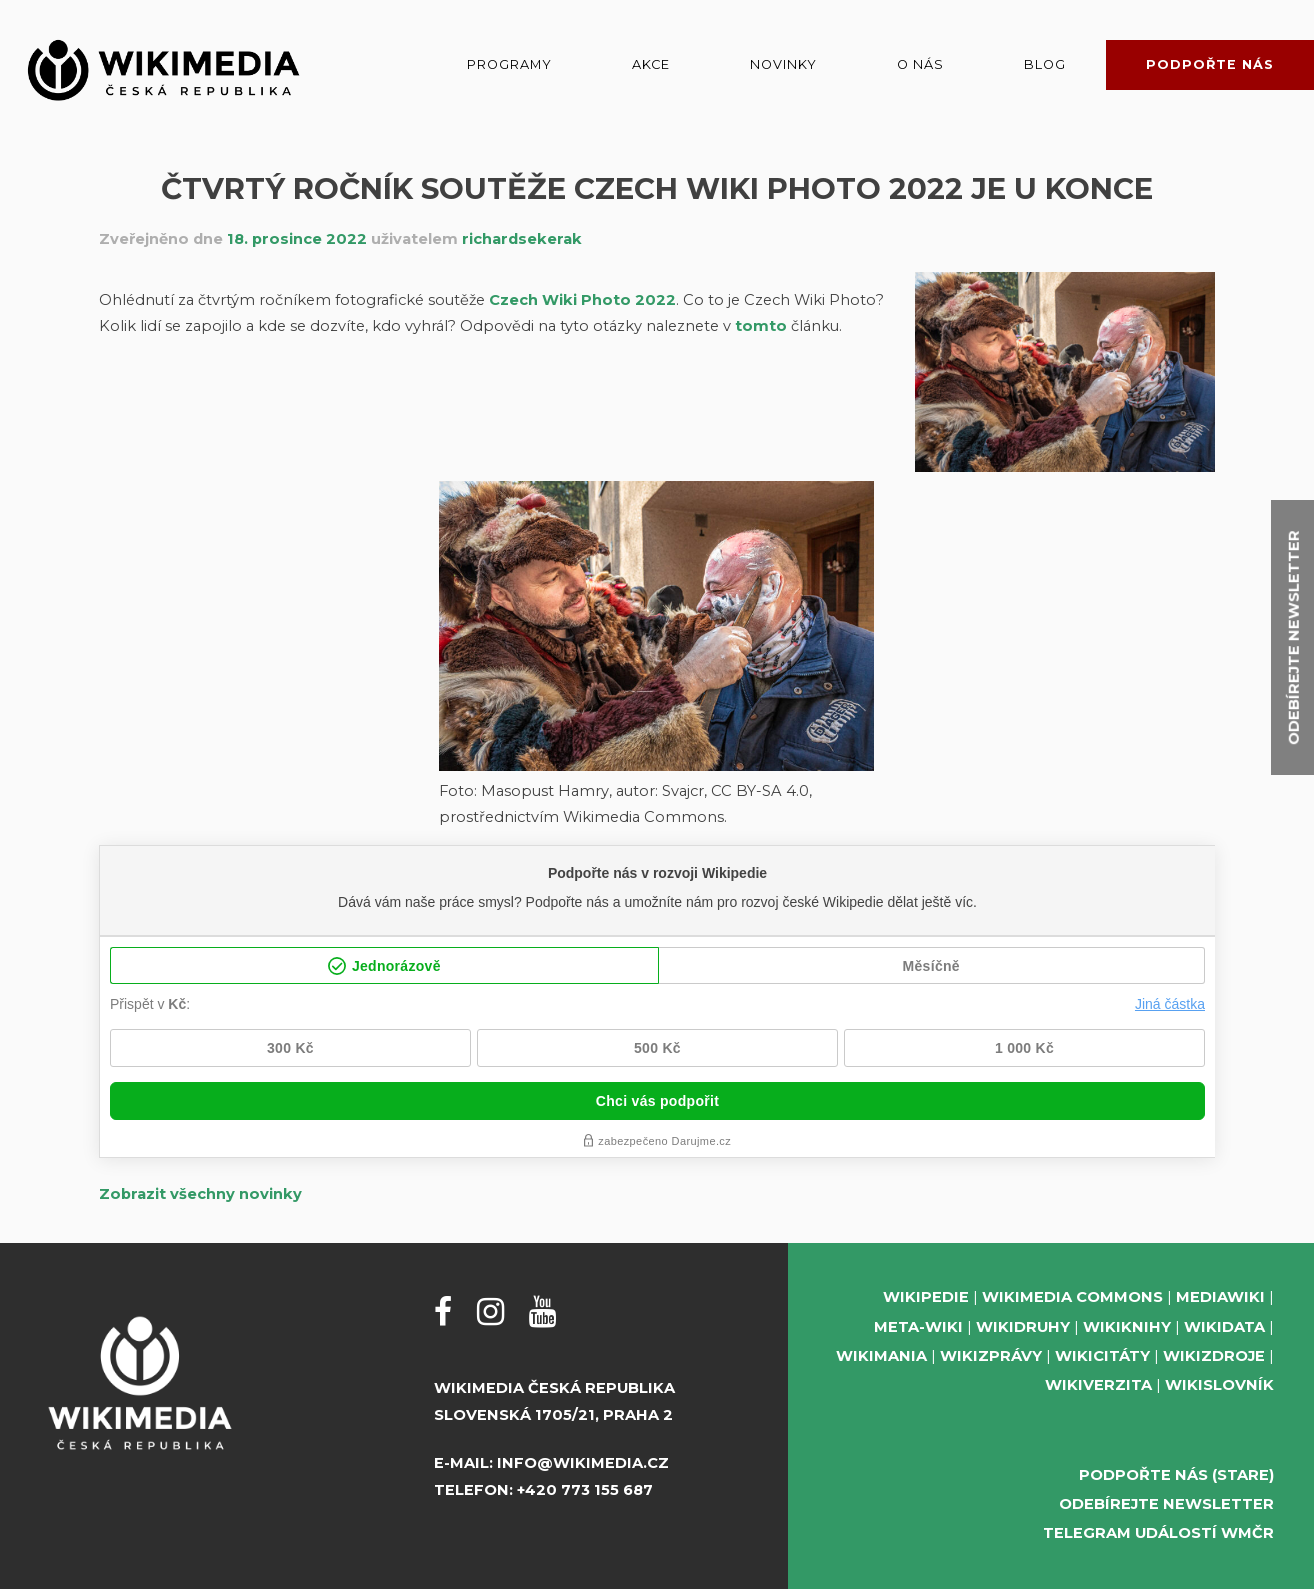  Describe the element at coordinates (200, 1194) in the screenshot. I see `Zobrazit všechny novinky` at that location.